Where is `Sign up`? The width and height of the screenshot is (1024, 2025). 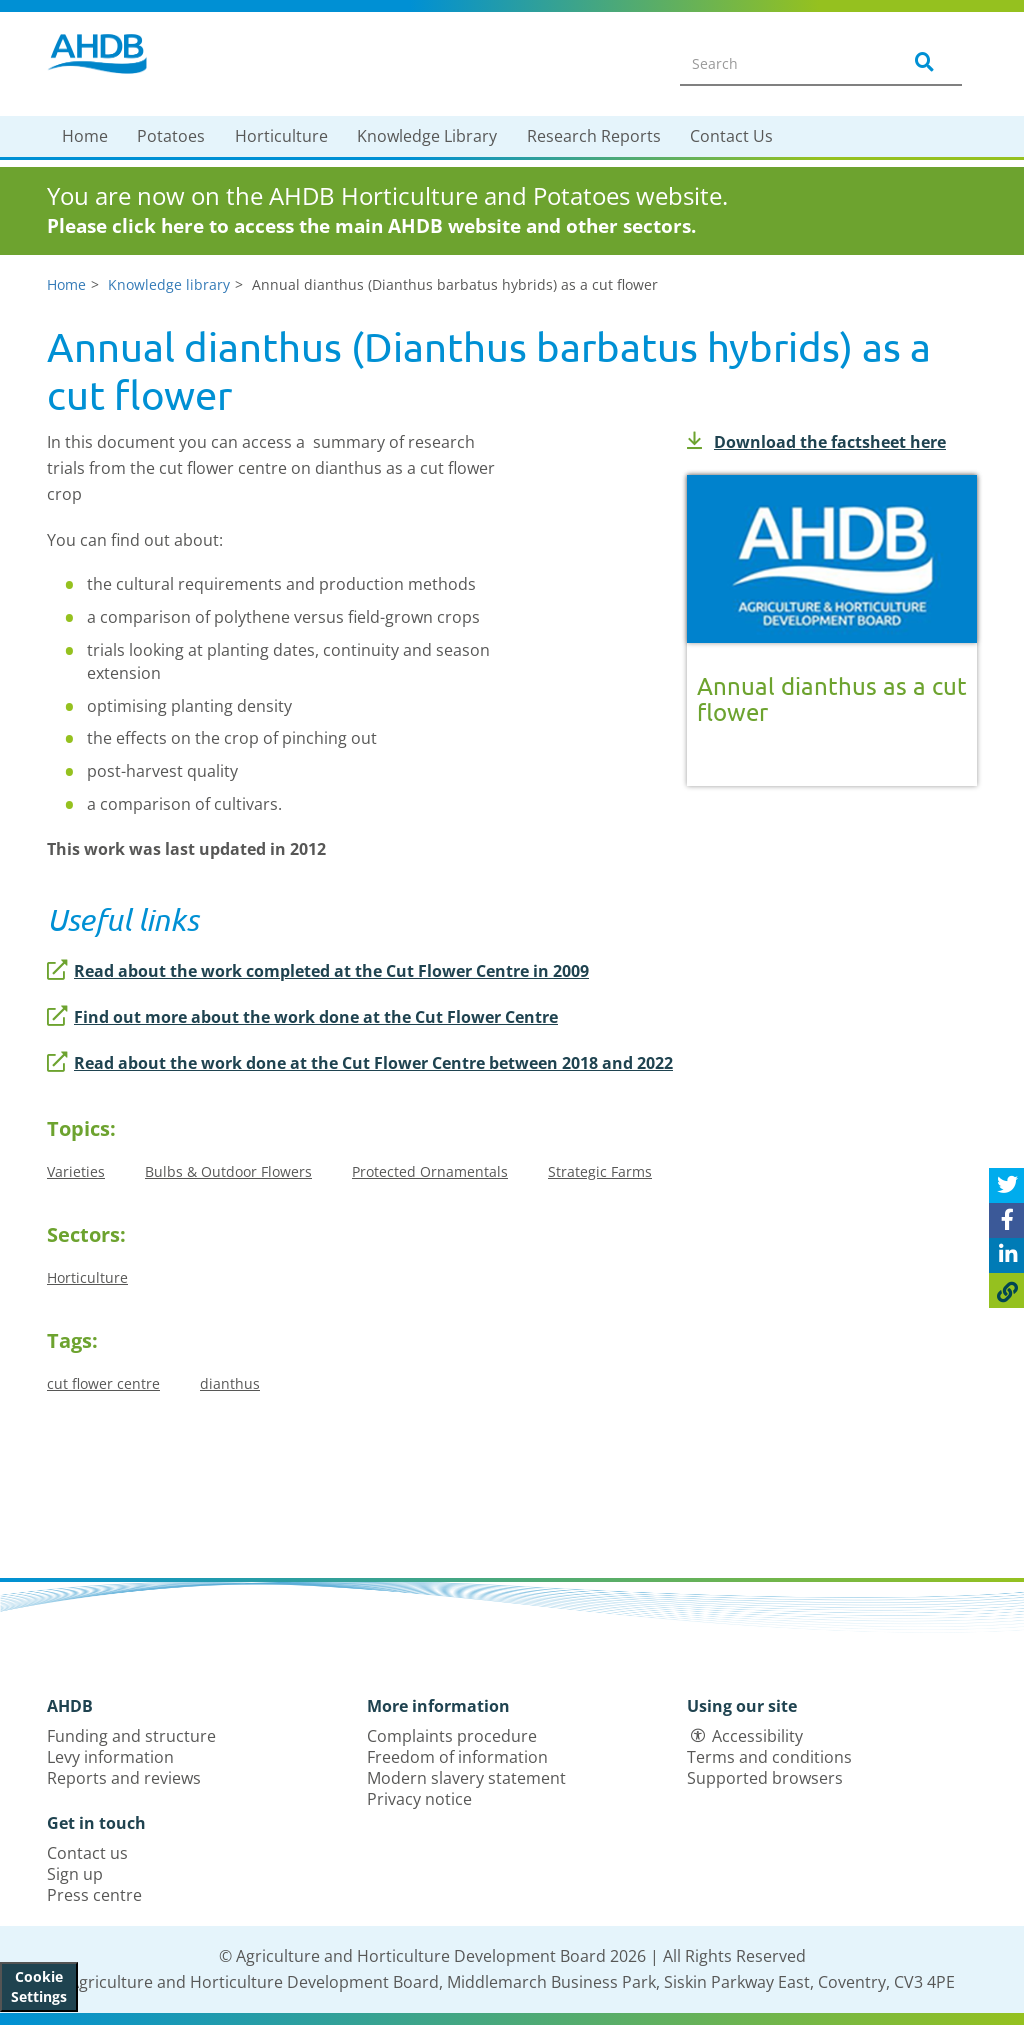 Sign up is located at coordinates (75, 1874).